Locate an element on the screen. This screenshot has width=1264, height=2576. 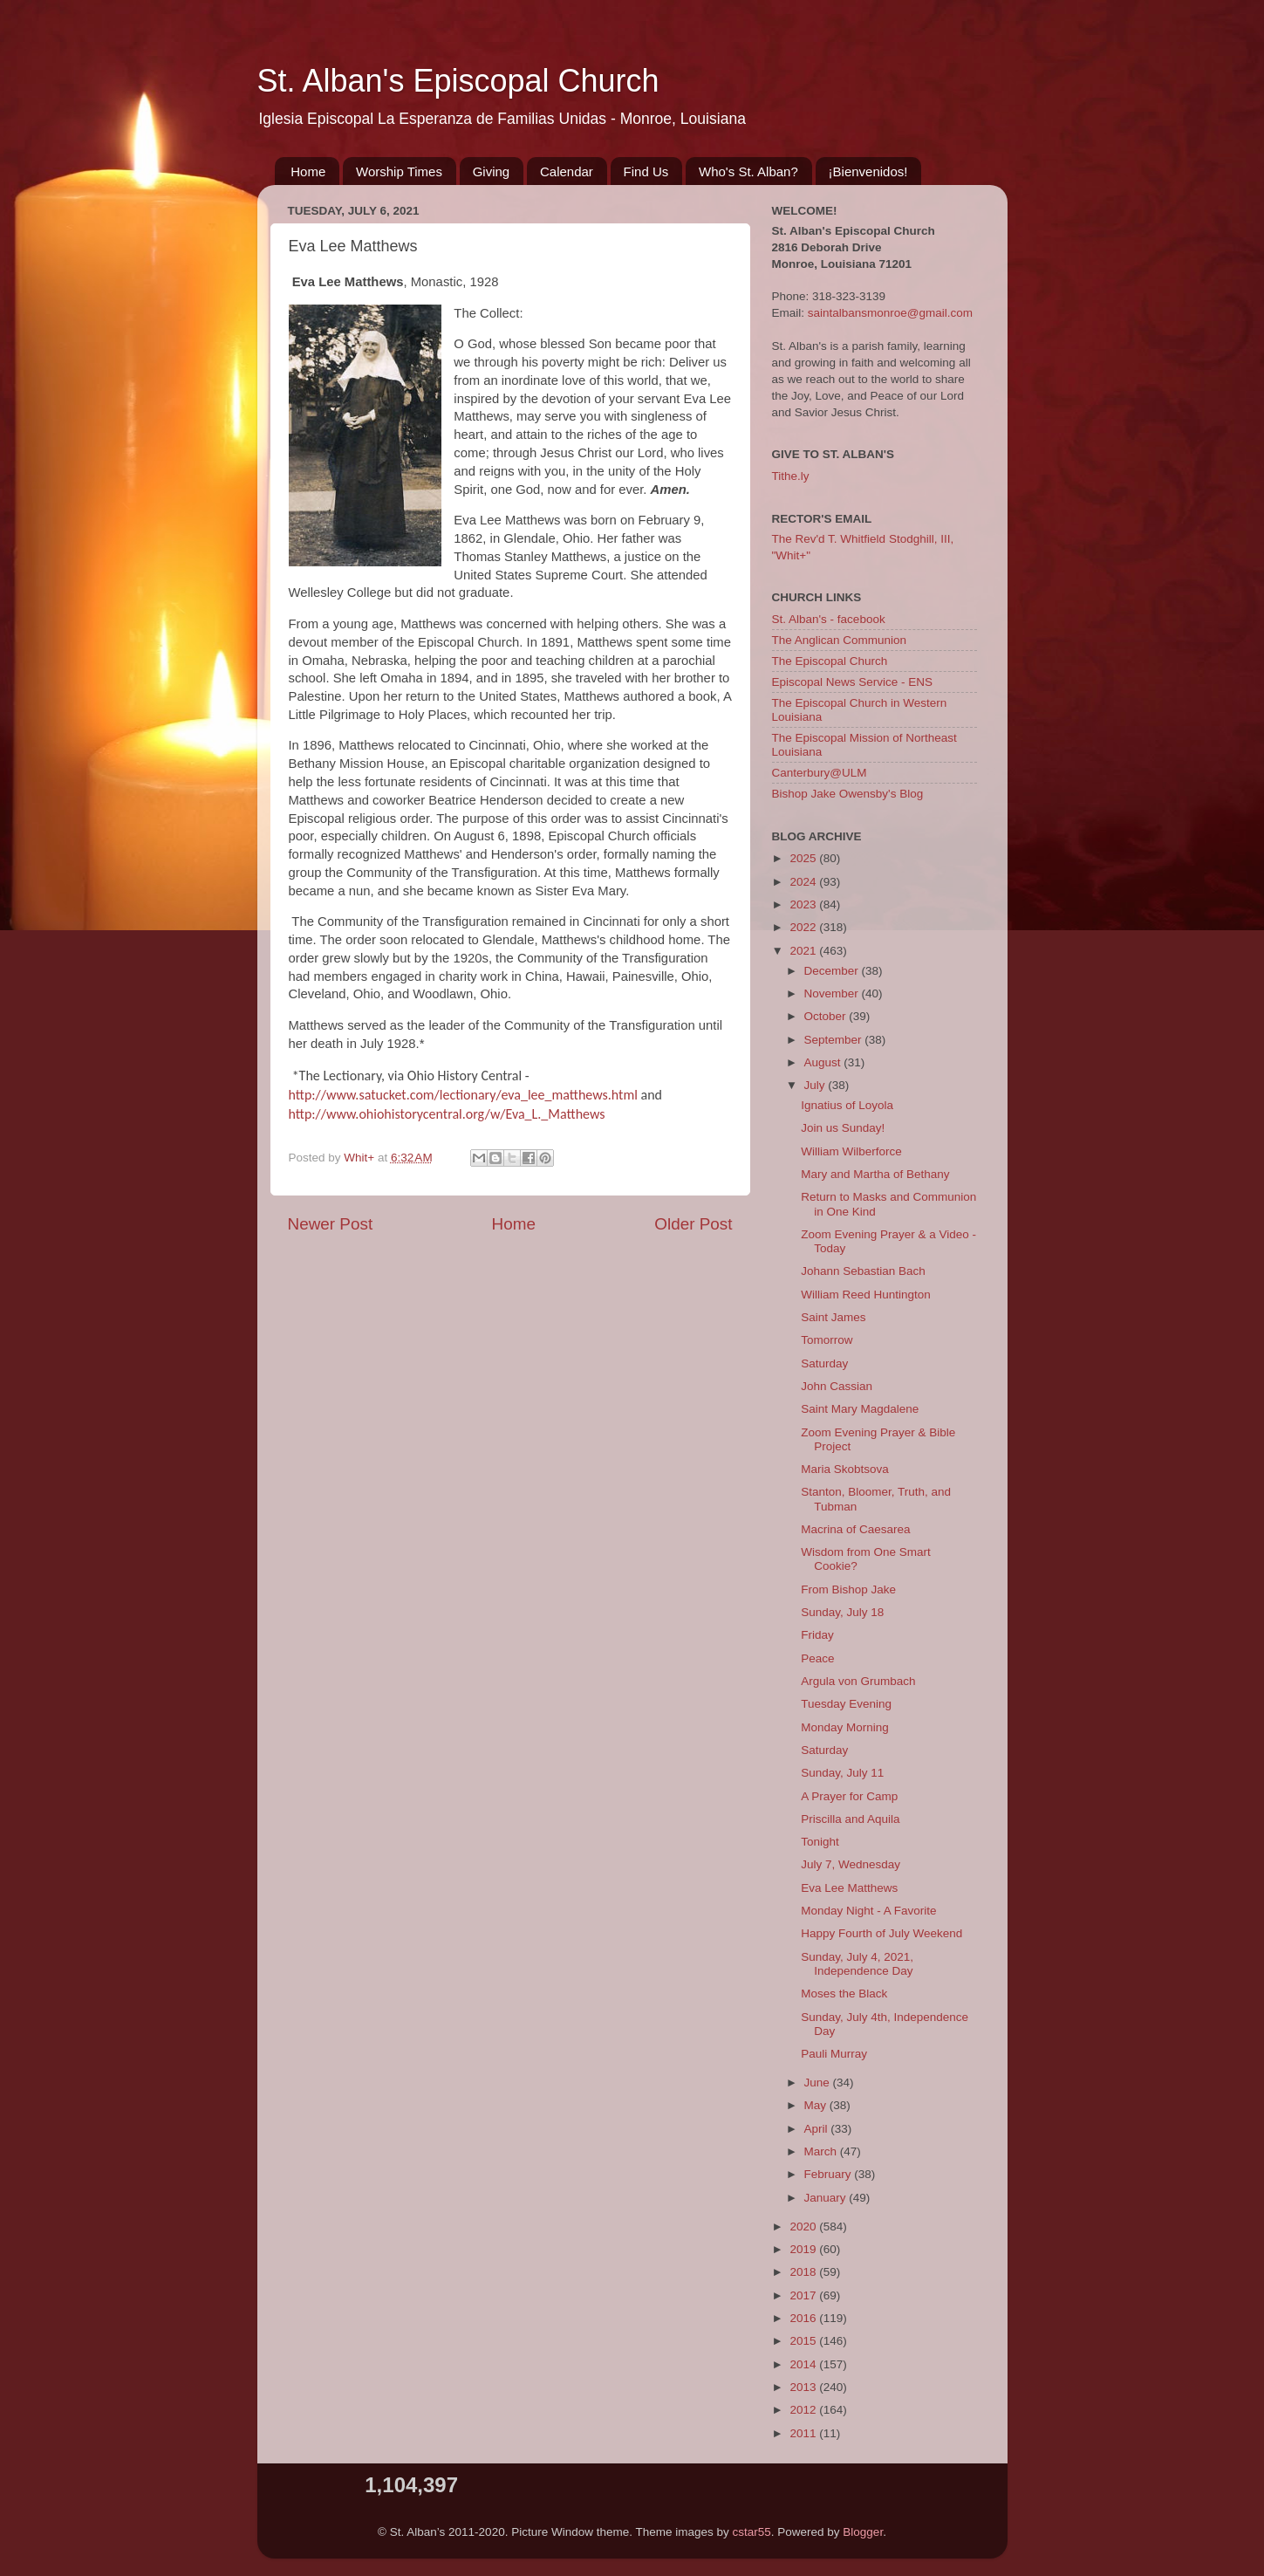
July 7, Wednesday is located at coordinates (850, 1864).